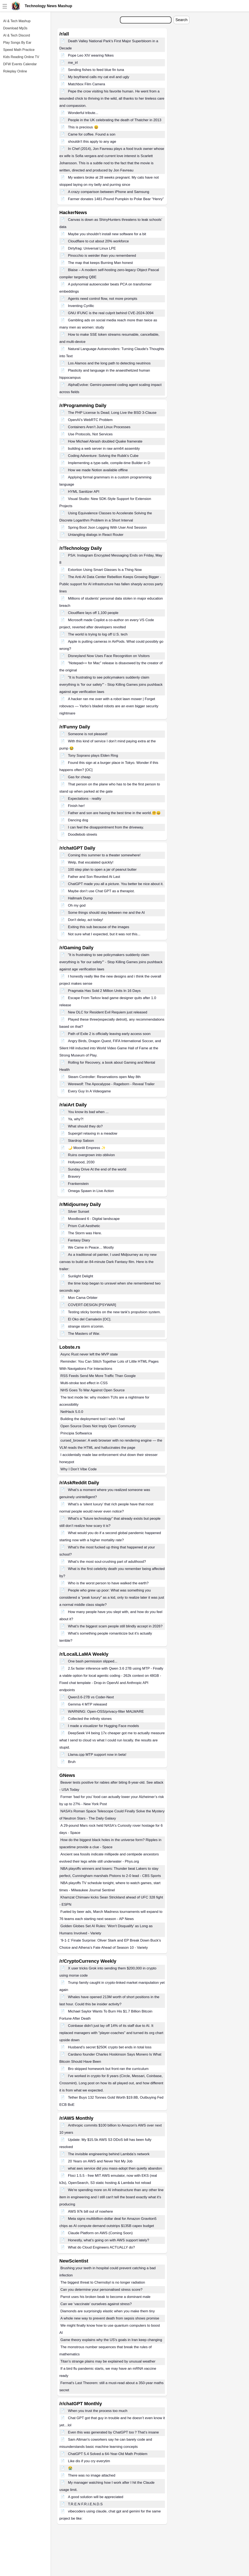 The height and width of the screenshot is (2576, 249). I want to click on Spring Boot Json Logging With User And Session, so click(107, 528).